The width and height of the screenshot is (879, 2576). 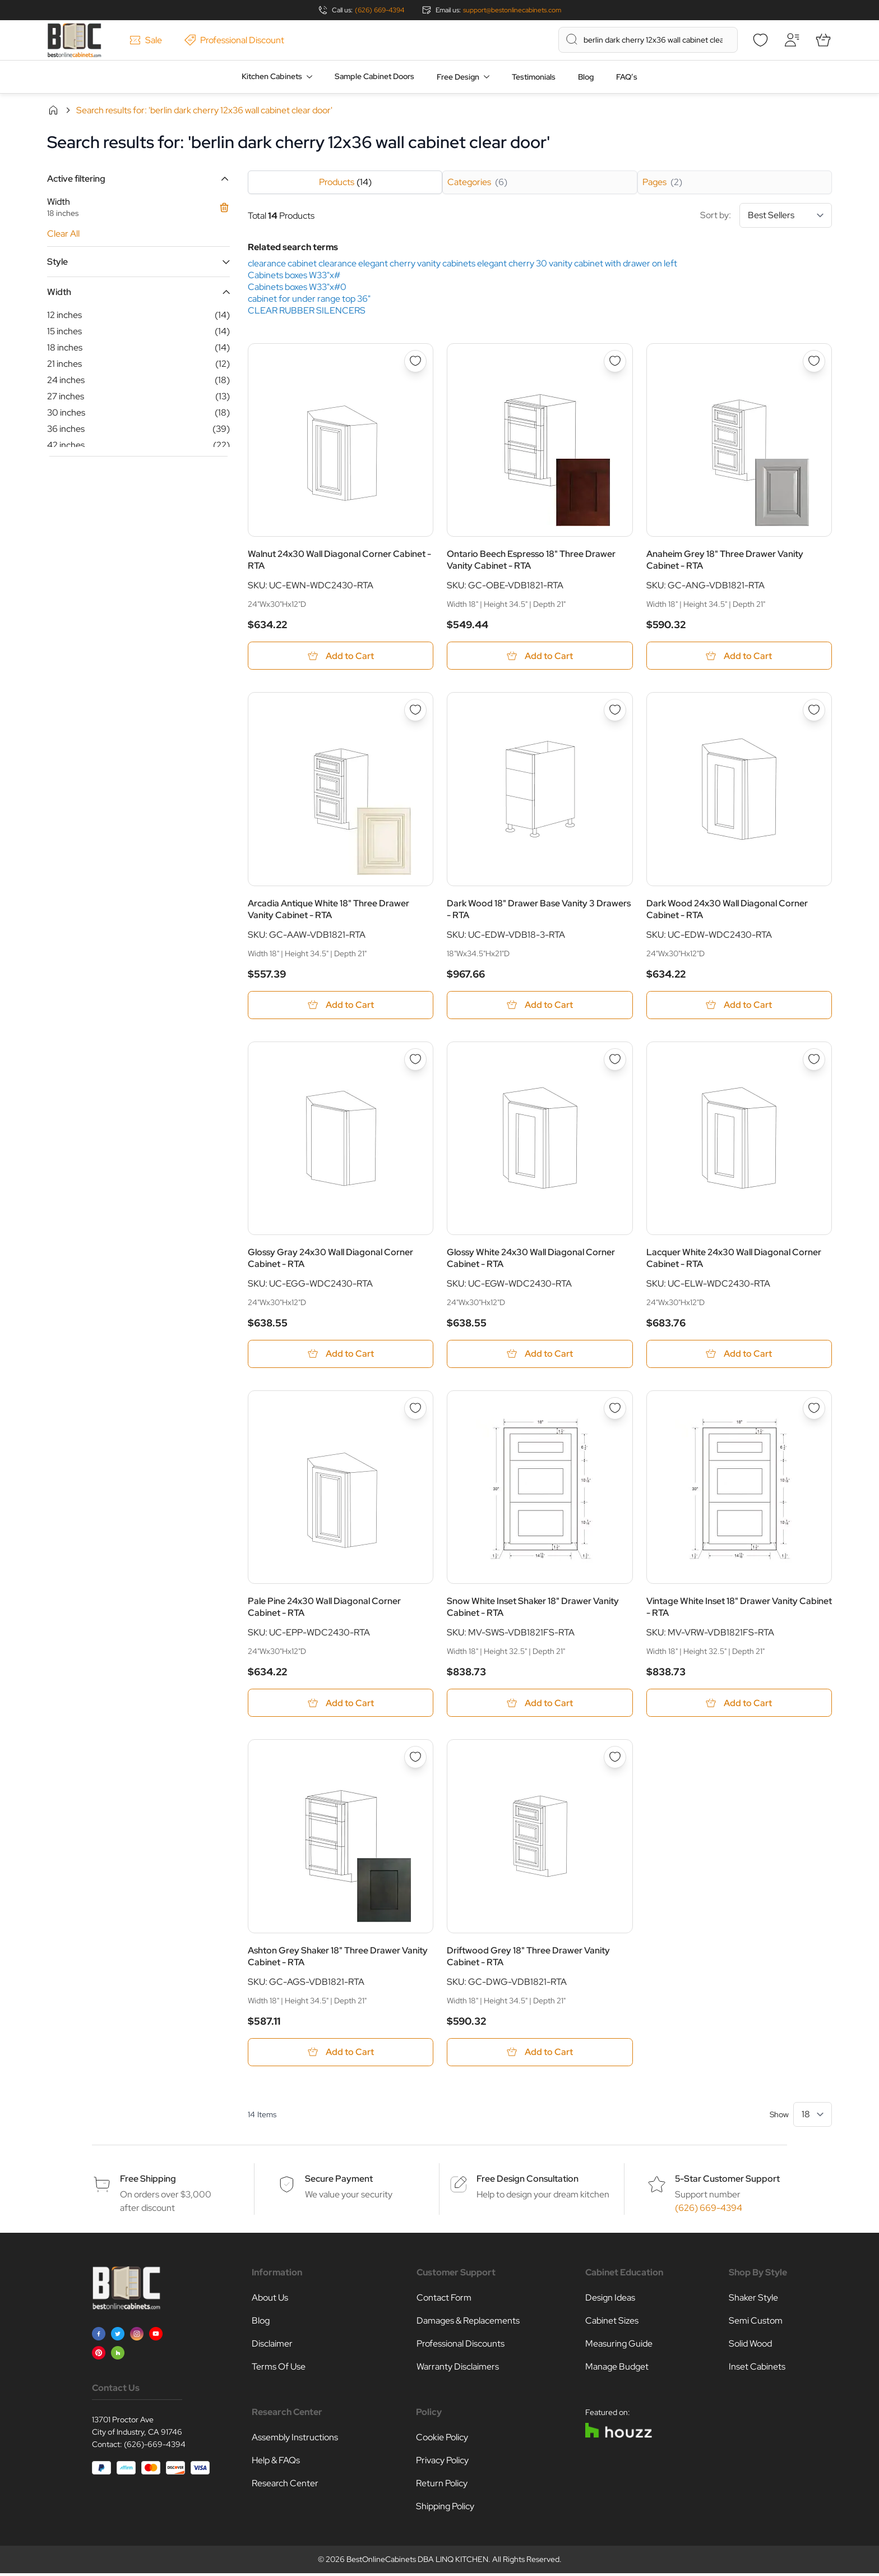 I want to click on [Add to Cart Ashton Grey Shaker 18&quot; Three Drawer Vanity Cabinet - RTA], so click(x=340, y=2054).